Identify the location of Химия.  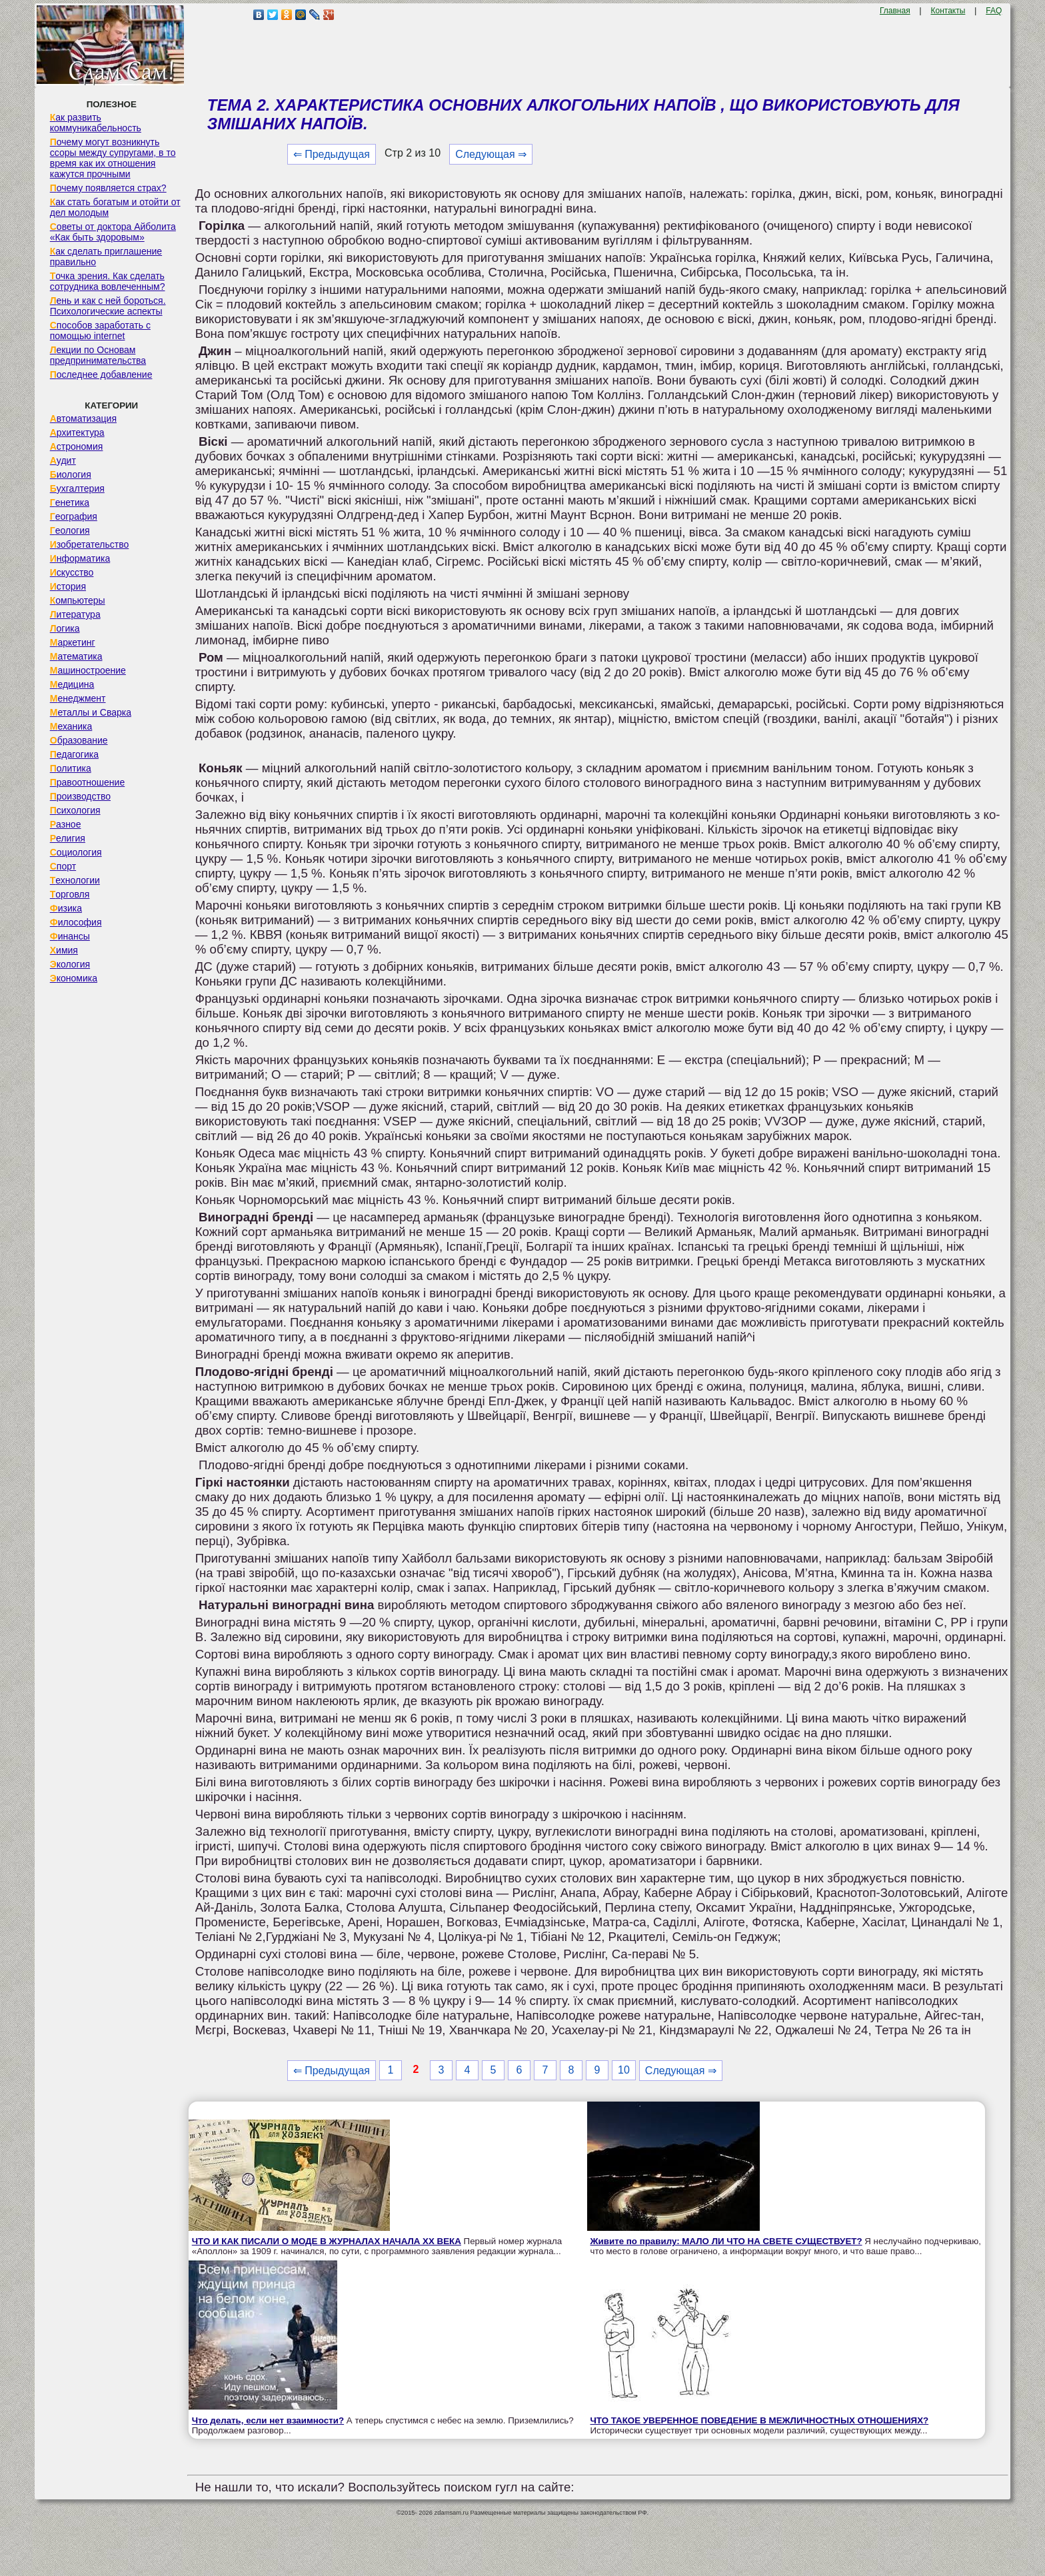
(64, 950).